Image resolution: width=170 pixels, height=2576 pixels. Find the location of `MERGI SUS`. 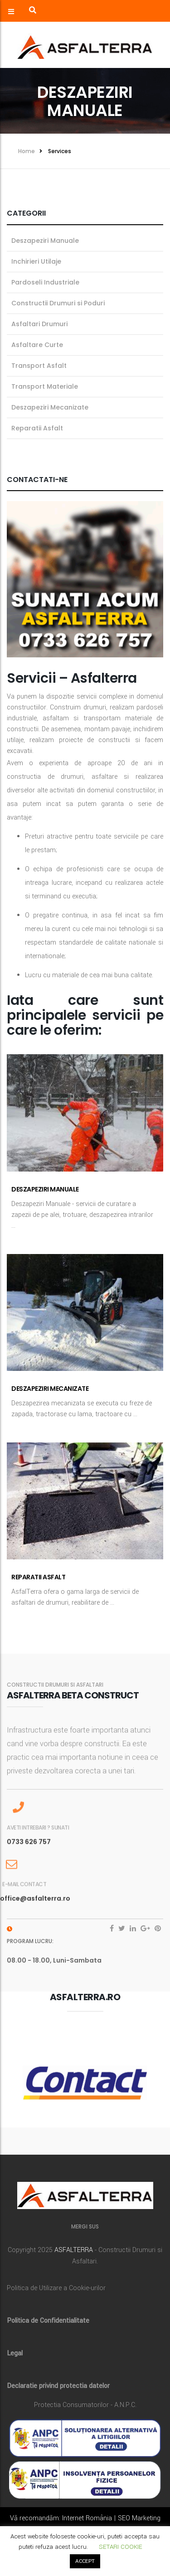

MERGI SUS is located at coordinates (85, 2226).